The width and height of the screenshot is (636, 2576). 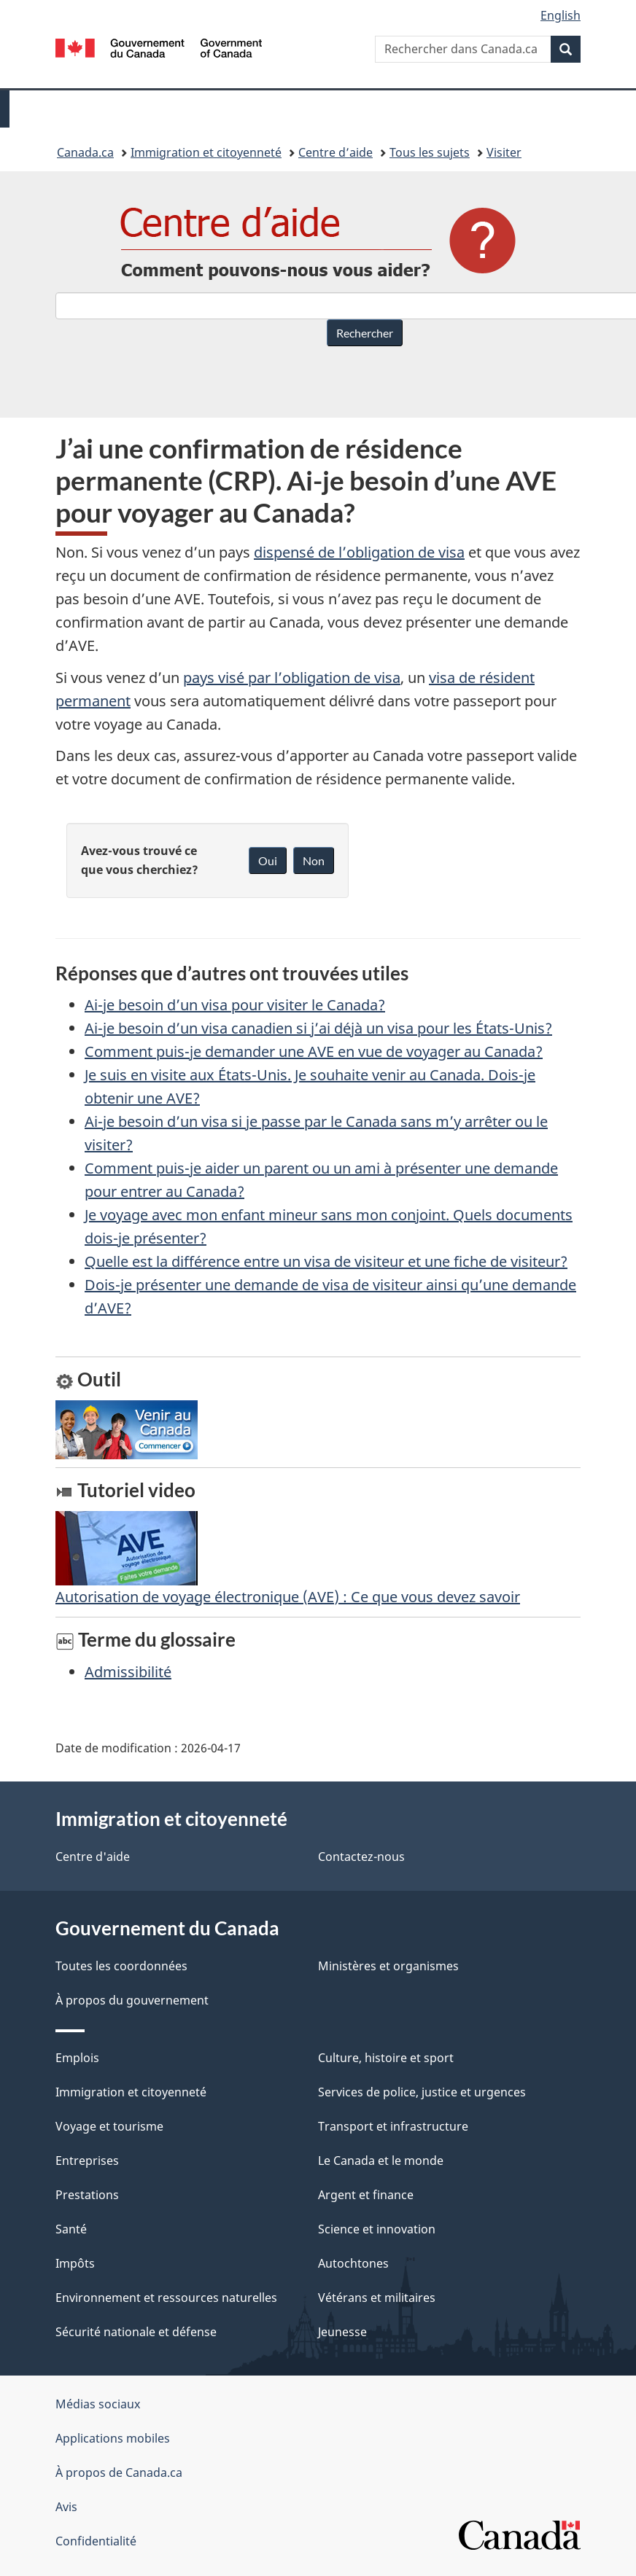 What do you see at coordinates (376, 2229) in the screenshot?
I see `Science et innovation` at bounding box center [376, 2229].